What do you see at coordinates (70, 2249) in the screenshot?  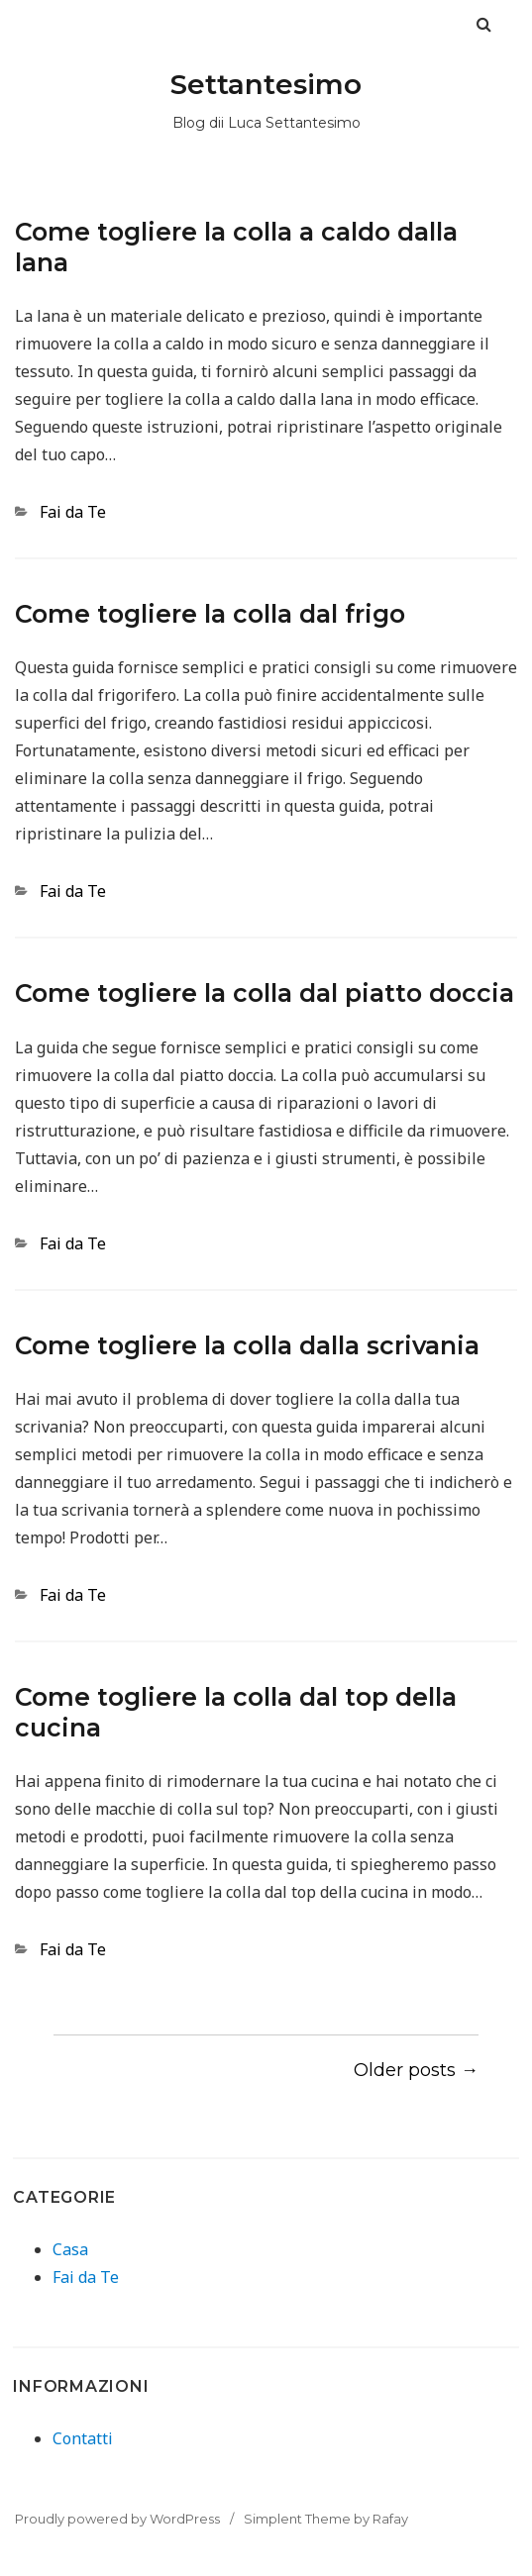 I see `Casa` at bounding box center [70, 2249].